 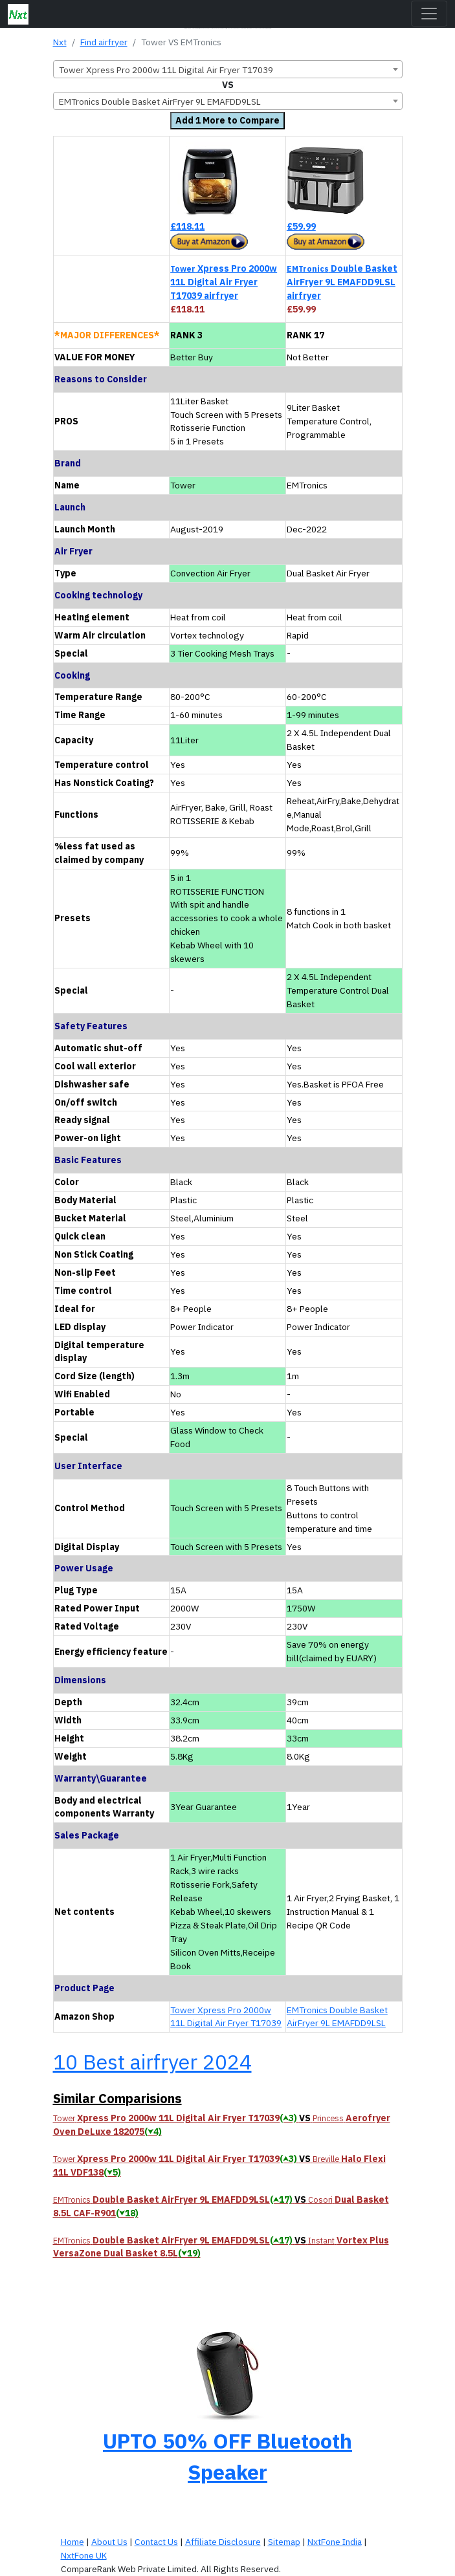 What do you see at coordinates (109, 2542) in the screenshot?
I see `About Us` at bounding box center [109, 2542].